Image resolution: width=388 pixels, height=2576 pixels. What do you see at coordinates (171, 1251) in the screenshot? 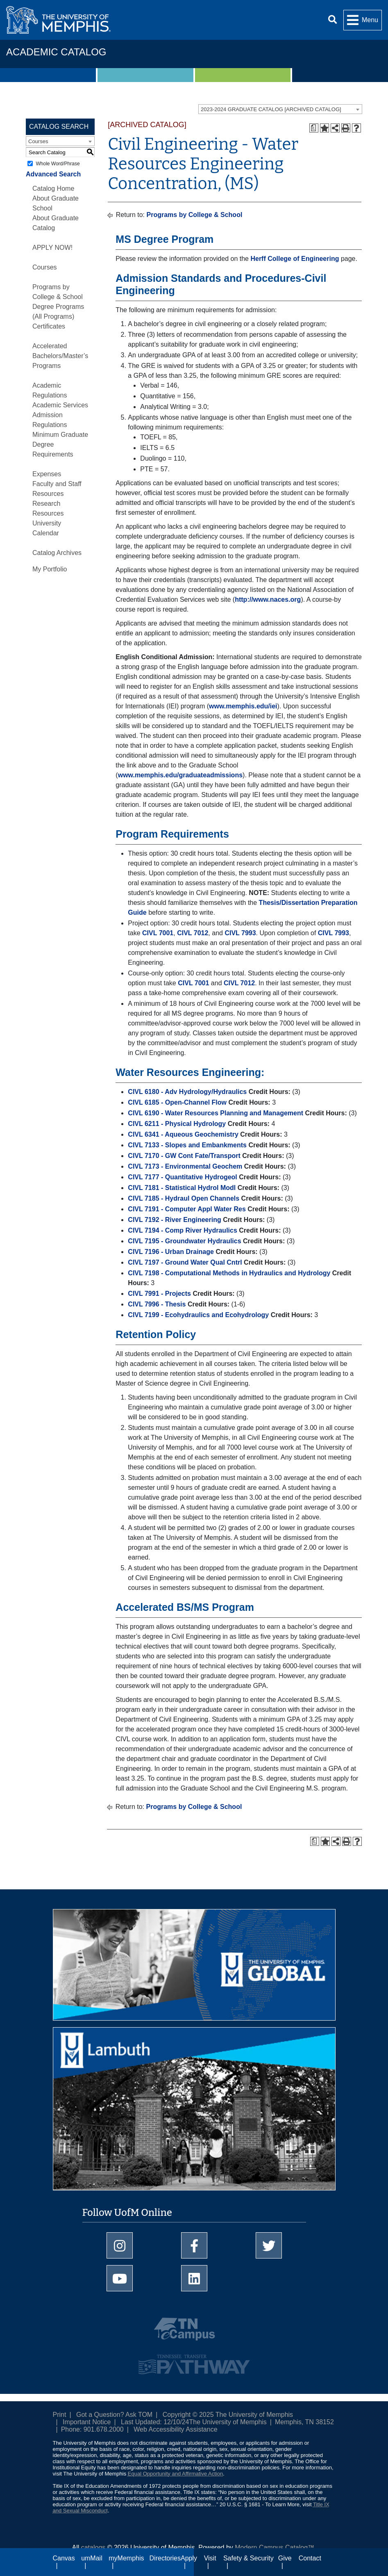
I see `CIVL 7196 - Urban Drainage [View course details for CIVL 7196 - Urban Drainage]` at bounding box center [171, 1251].